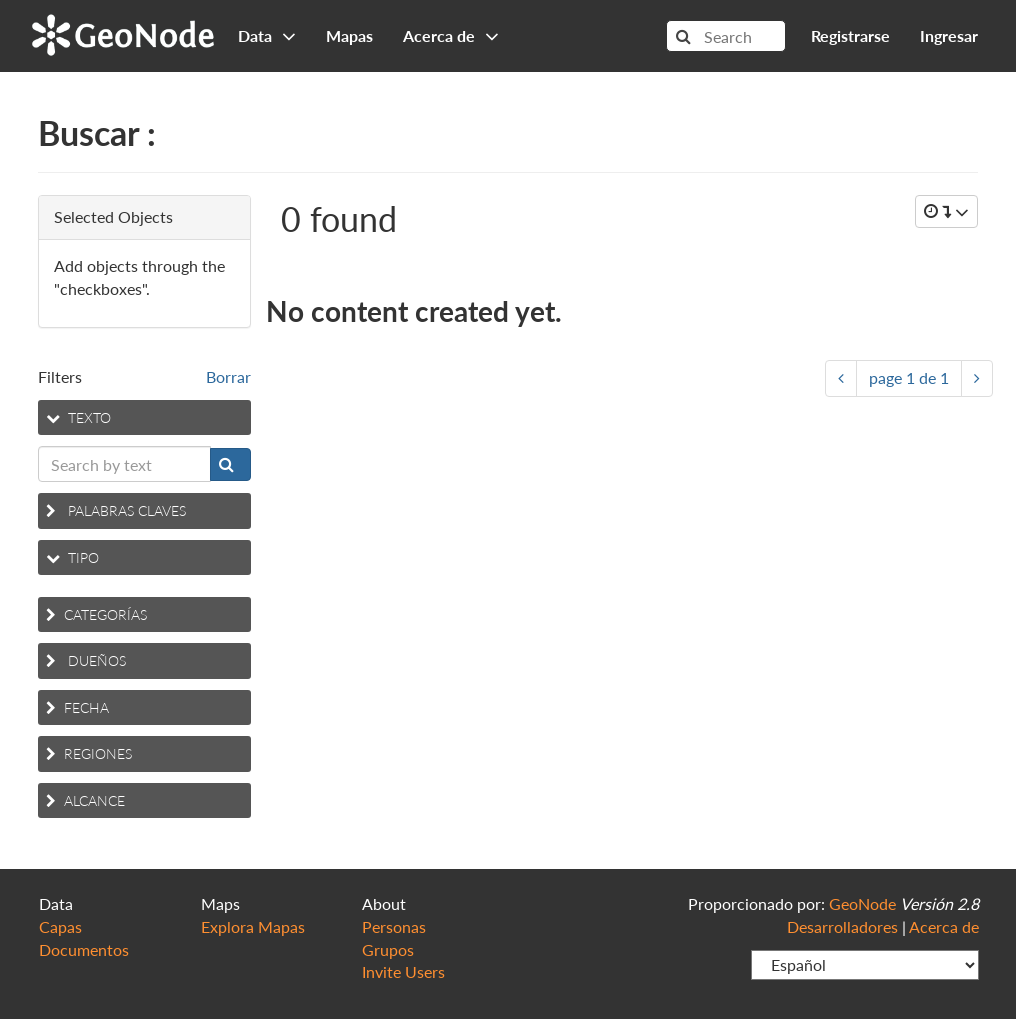 Image resolution: width=1016 pixels, height=1019 pixels. Describe the element at coordinates (78, 417) in the screenshot. I see `Texto` at that location.